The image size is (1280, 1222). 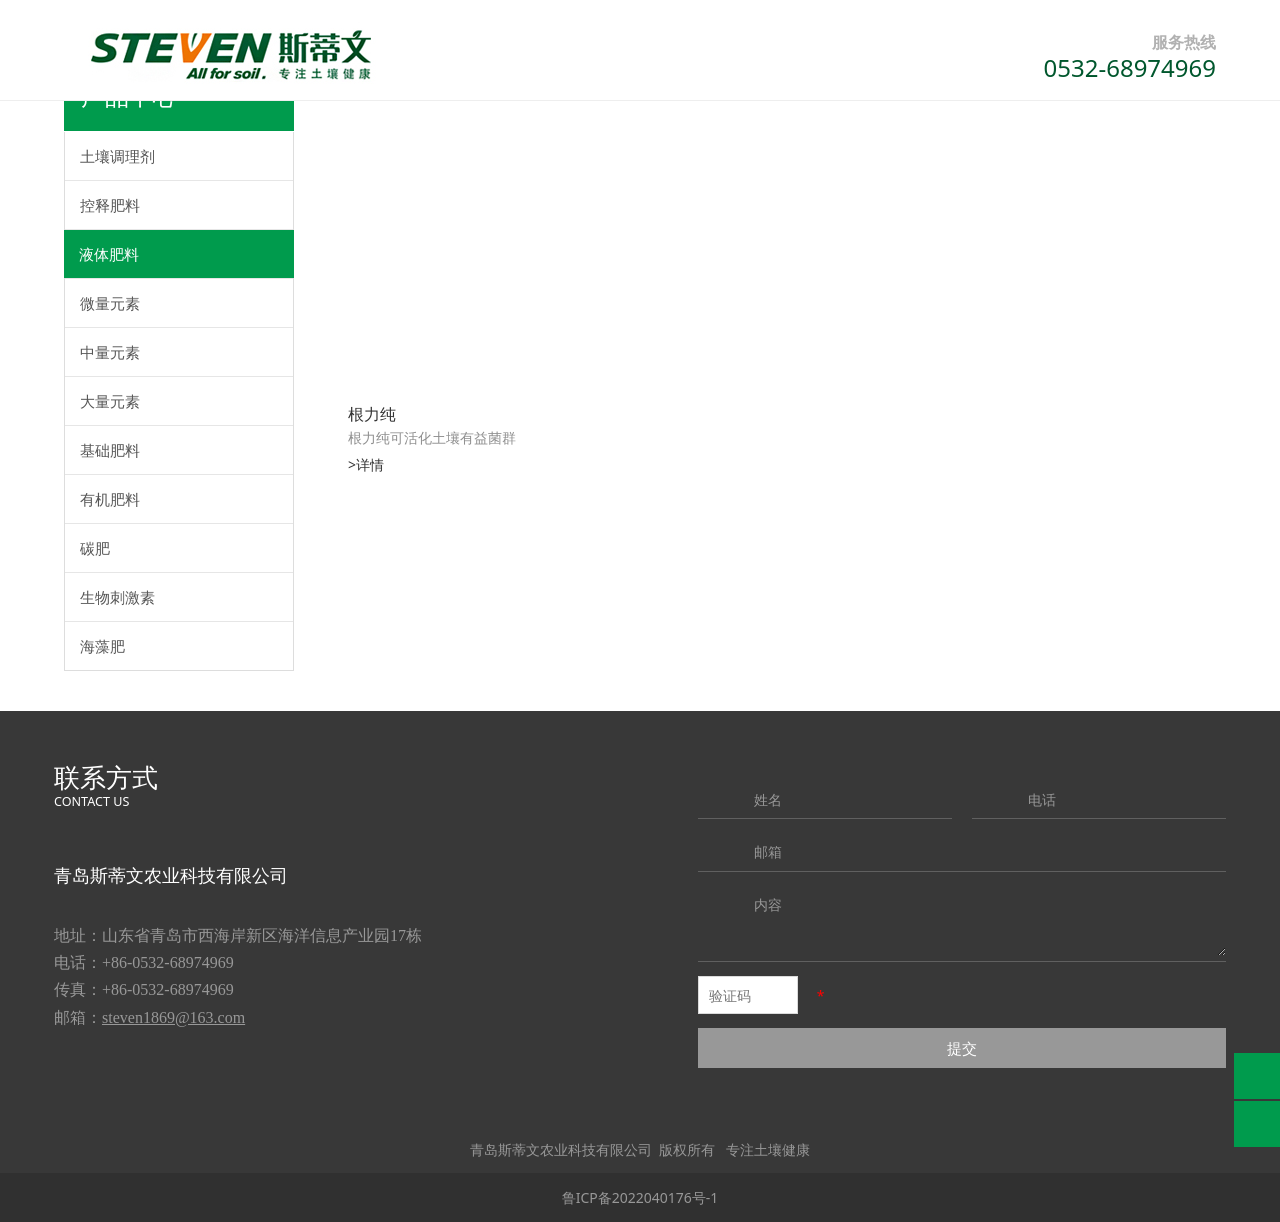 I want to click on 基础肥料, so click(x=110, y=450).